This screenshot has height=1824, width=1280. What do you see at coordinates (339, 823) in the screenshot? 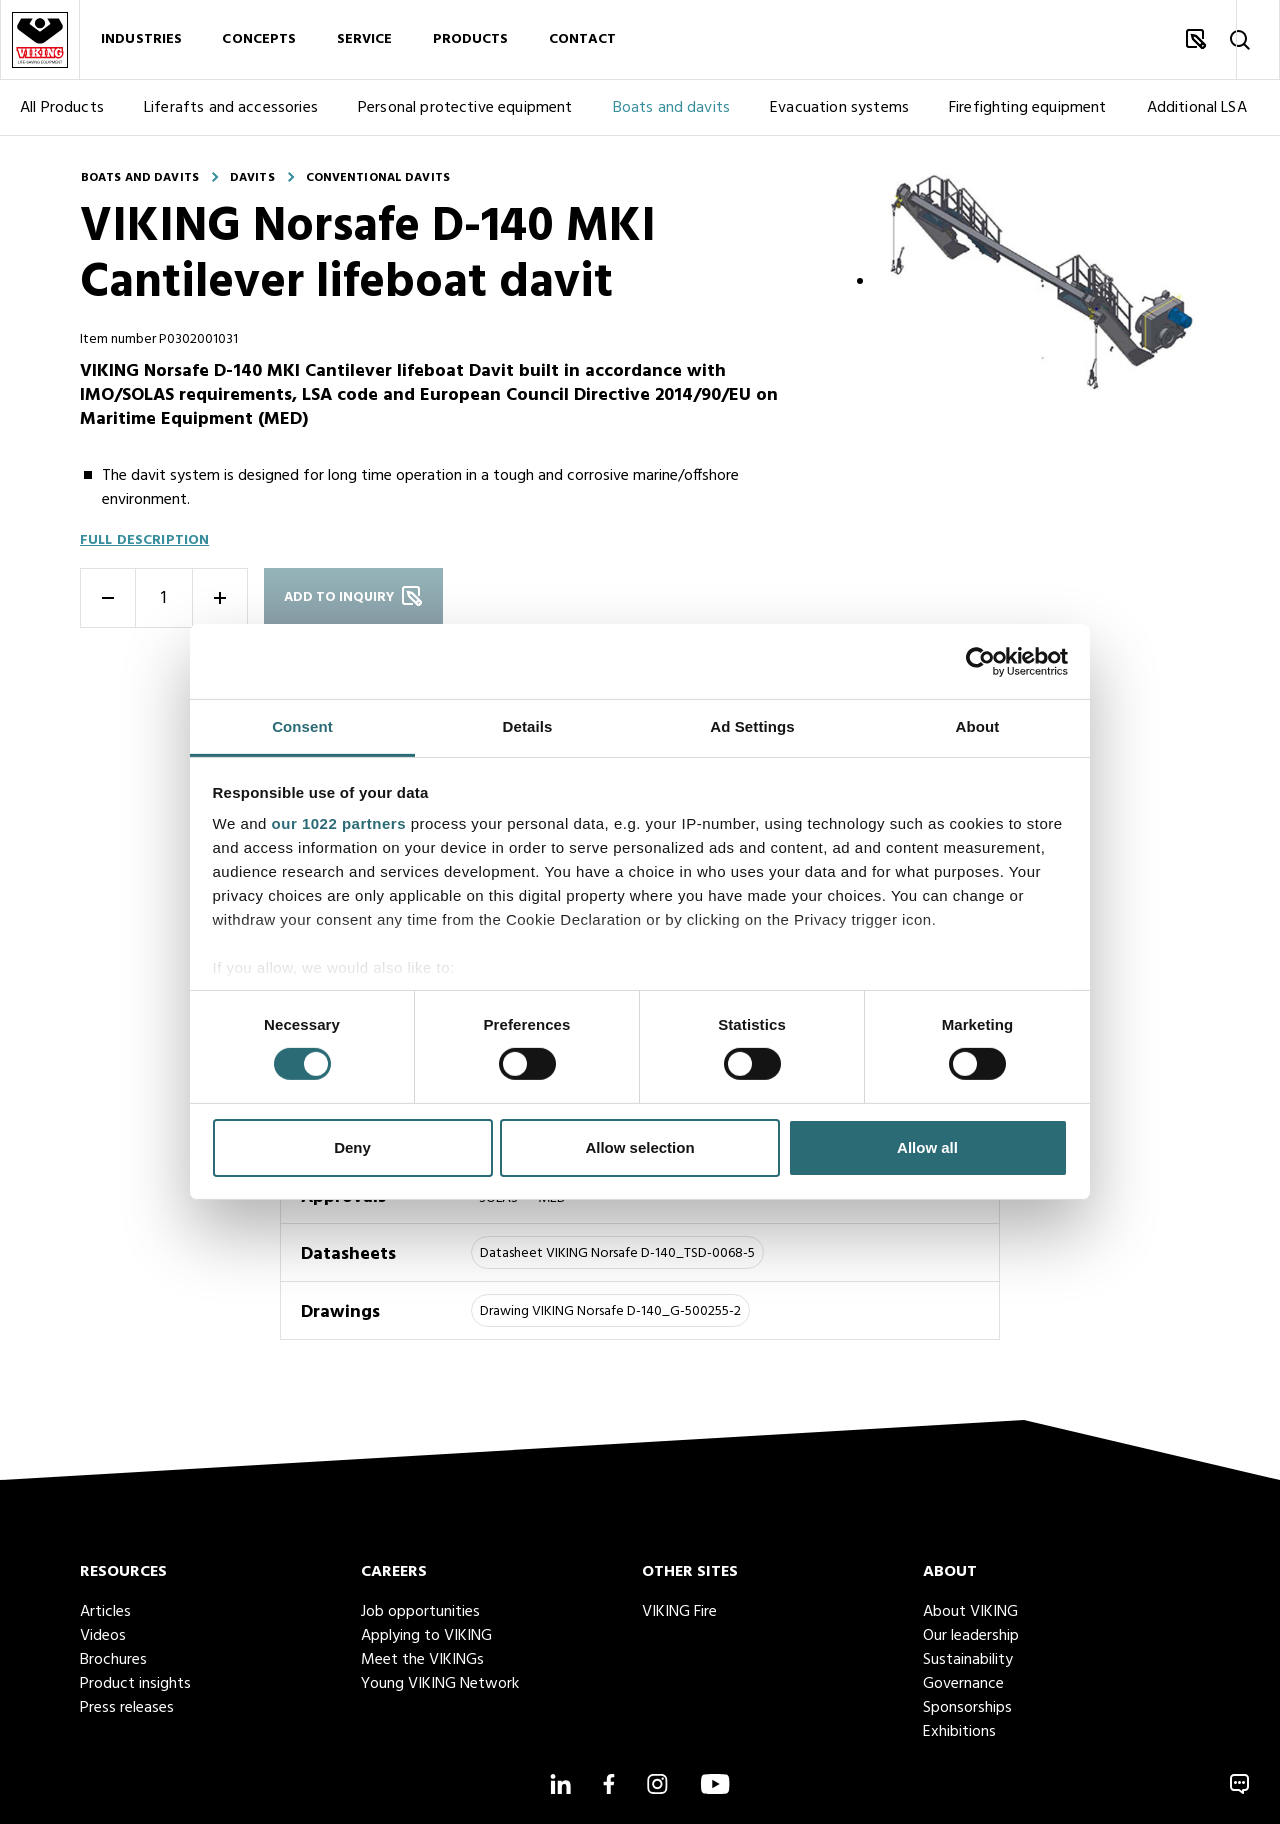
I see `our 1022 partners` at bounding box center [339, 823].